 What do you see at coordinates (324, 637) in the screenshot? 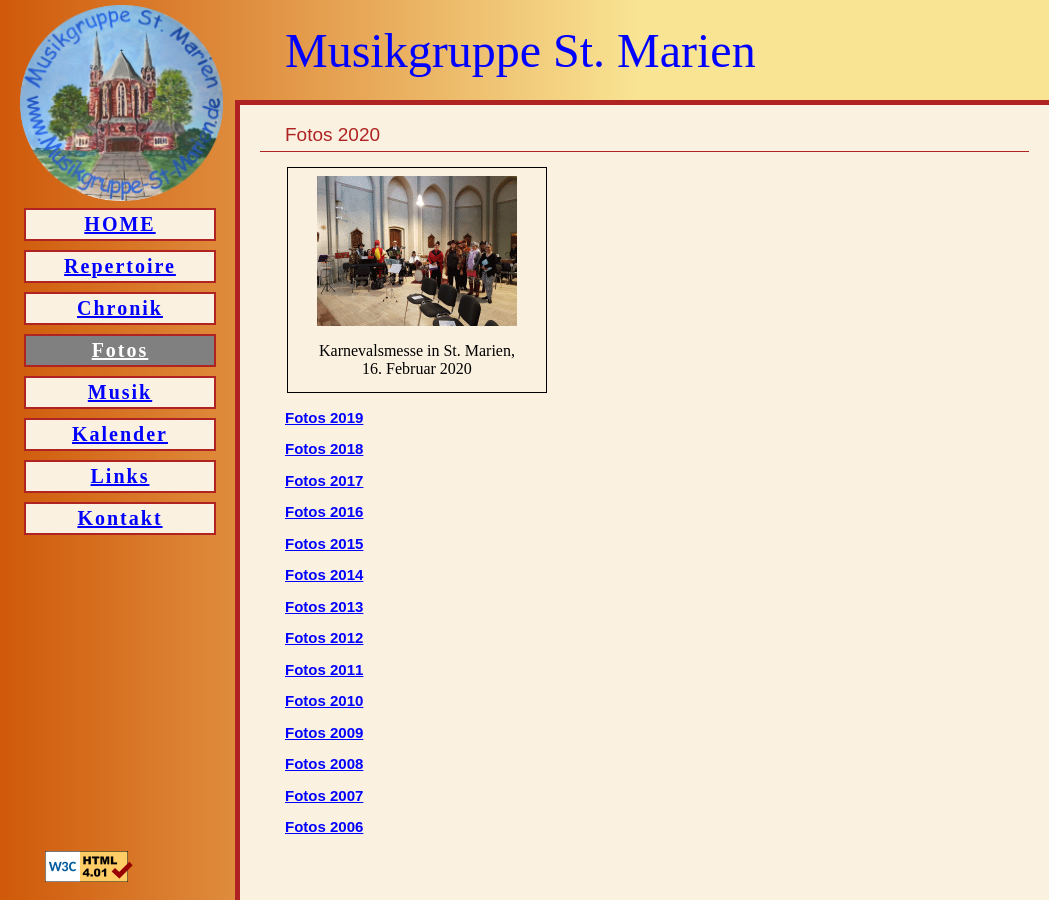
I see `Fotos 2012` at bounding box center [324, 637].